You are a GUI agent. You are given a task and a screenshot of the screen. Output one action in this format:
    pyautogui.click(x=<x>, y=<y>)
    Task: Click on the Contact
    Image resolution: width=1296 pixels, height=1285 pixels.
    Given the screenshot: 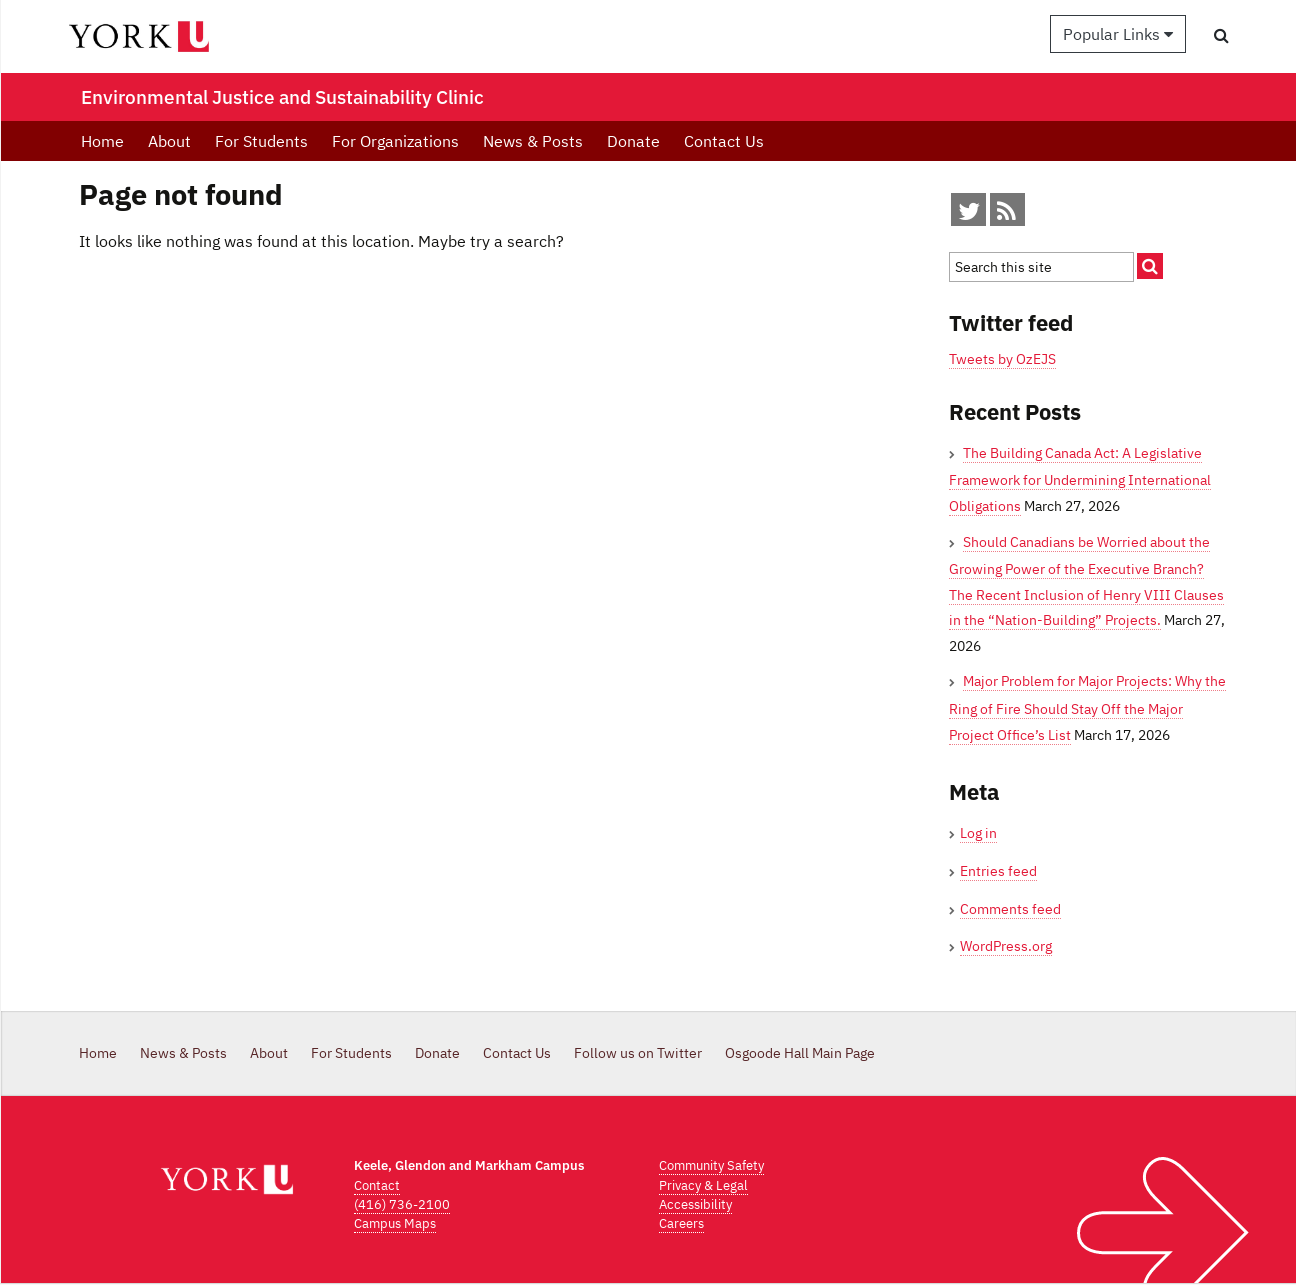 What is the action you would take?
    pyautogui.click(x=377, y=1185)
    